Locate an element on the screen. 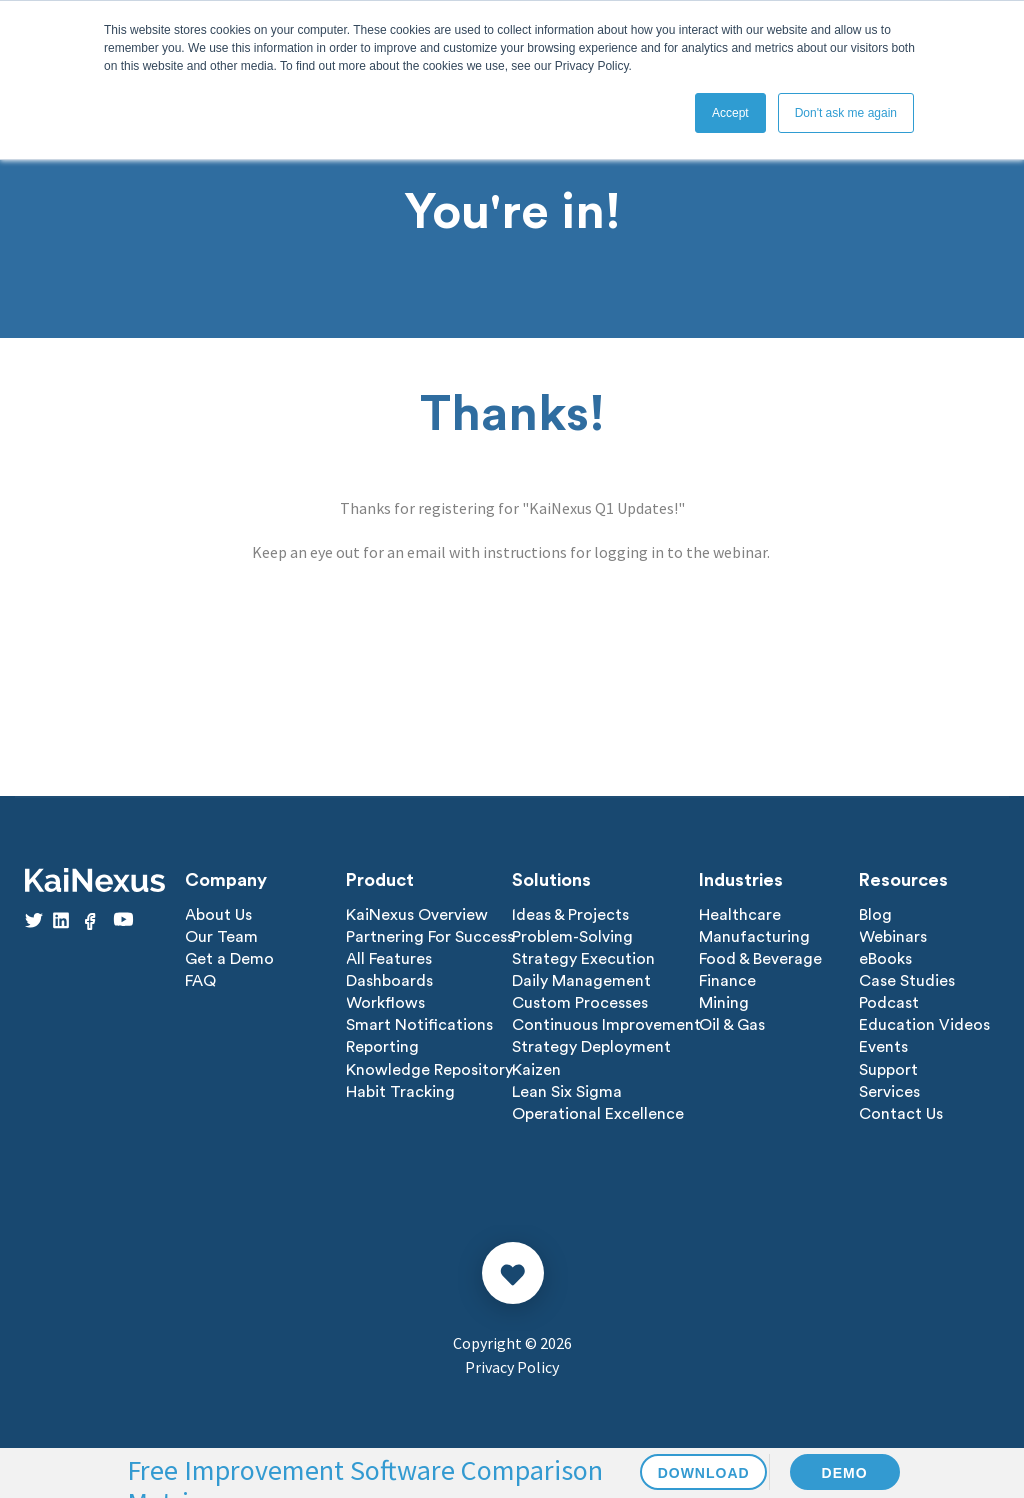  Healthcare [menuitem] is located at coordinates (740, 915).